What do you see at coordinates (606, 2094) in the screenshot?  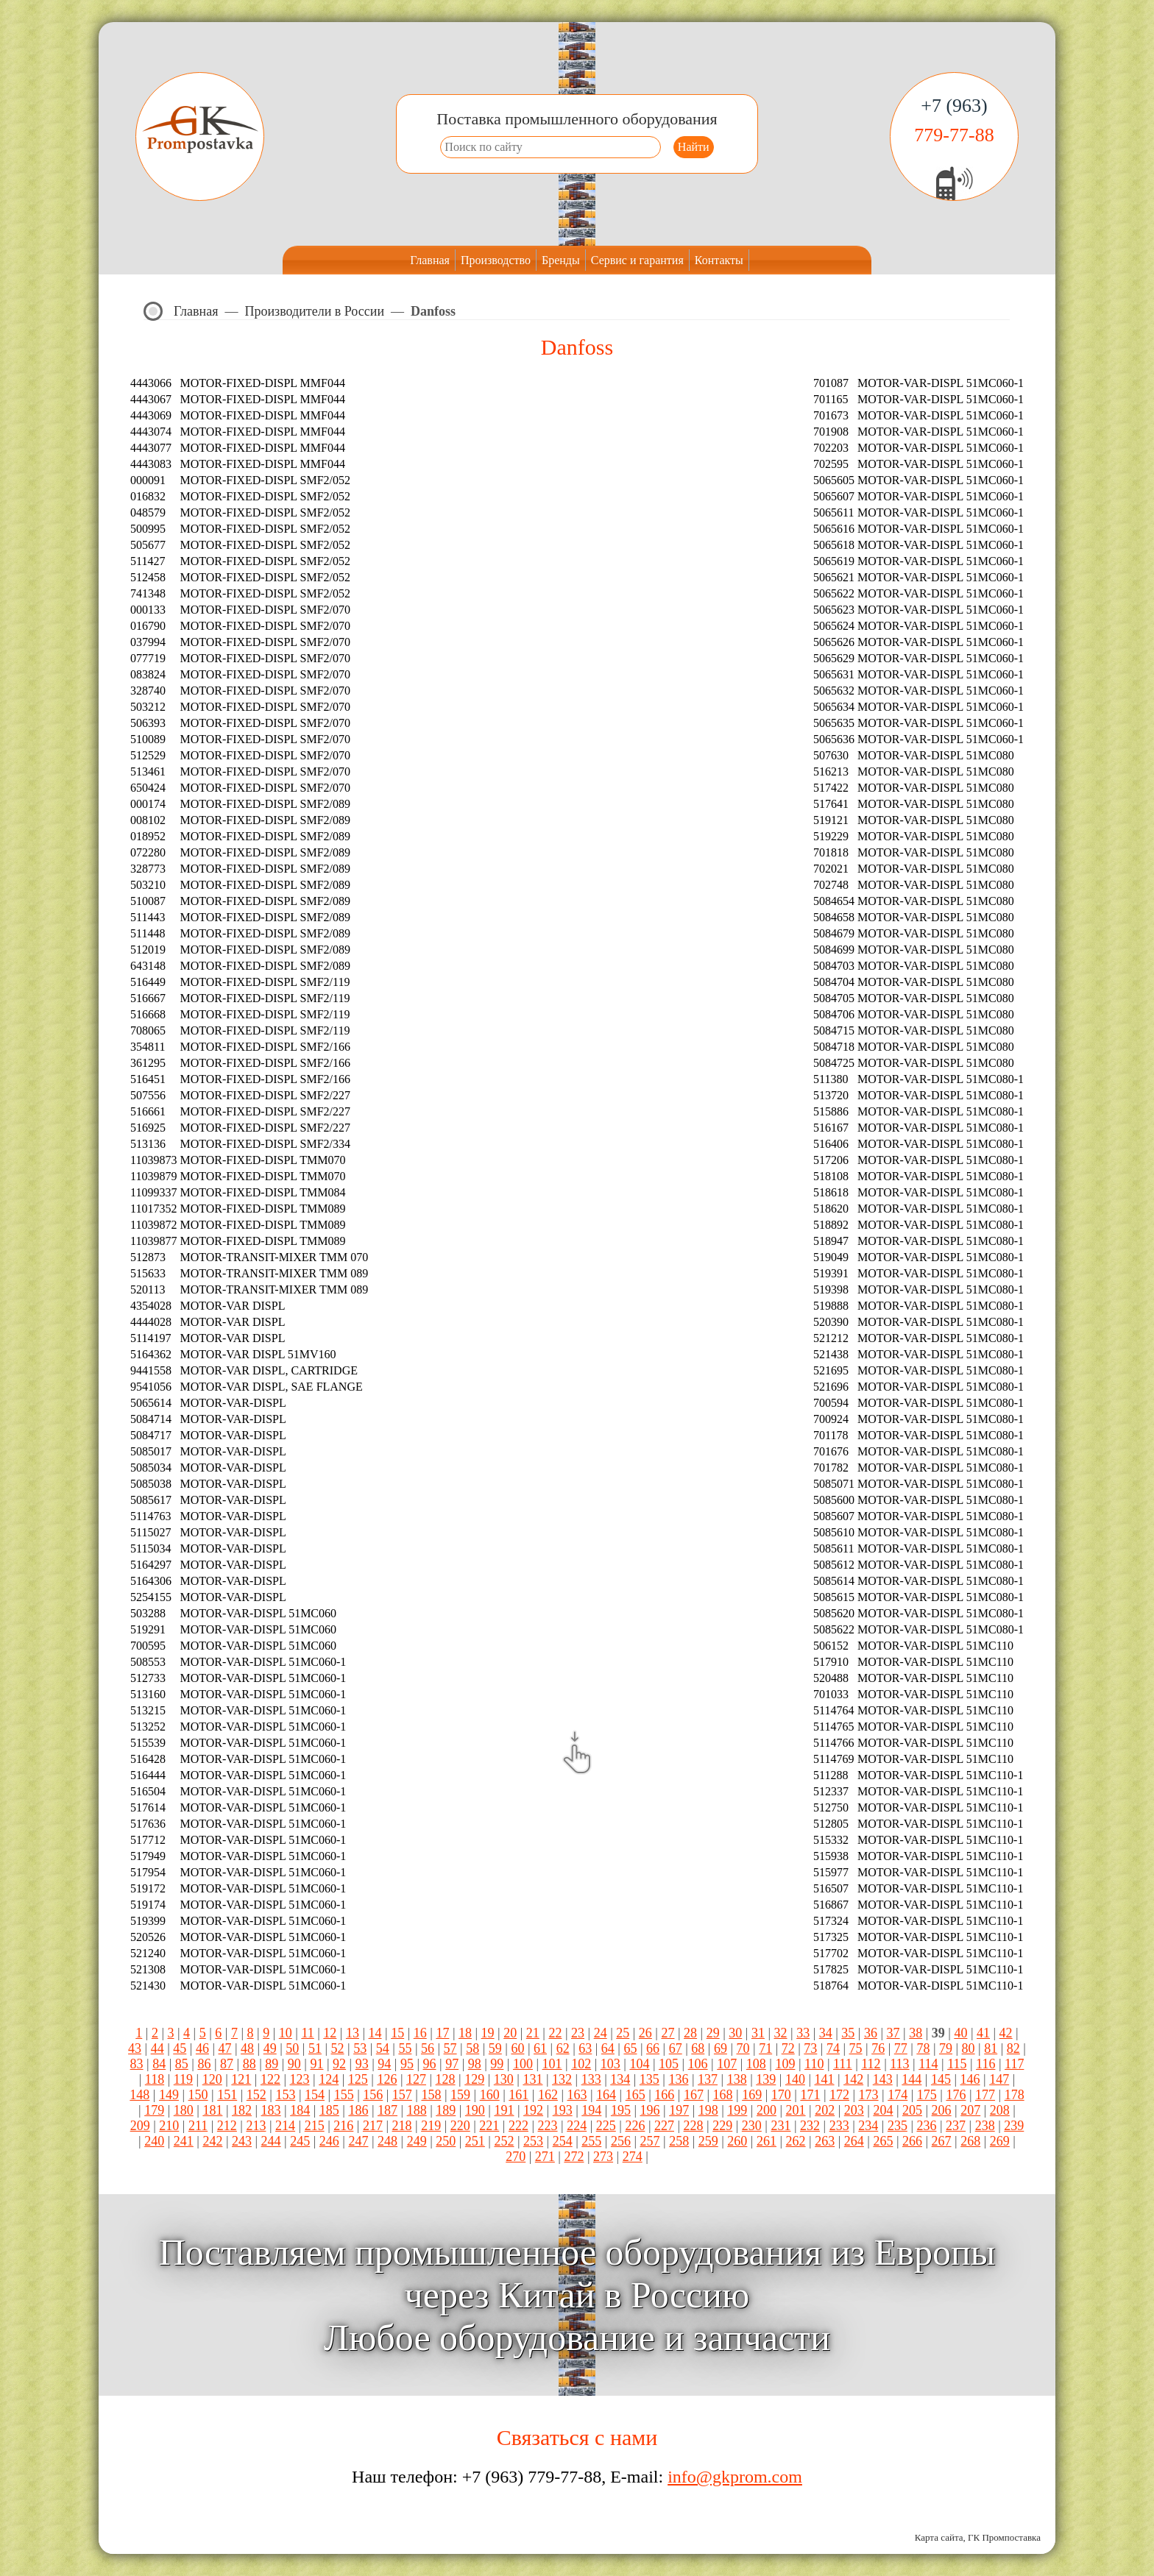 I see `164` at bounding box center [606, 2094].